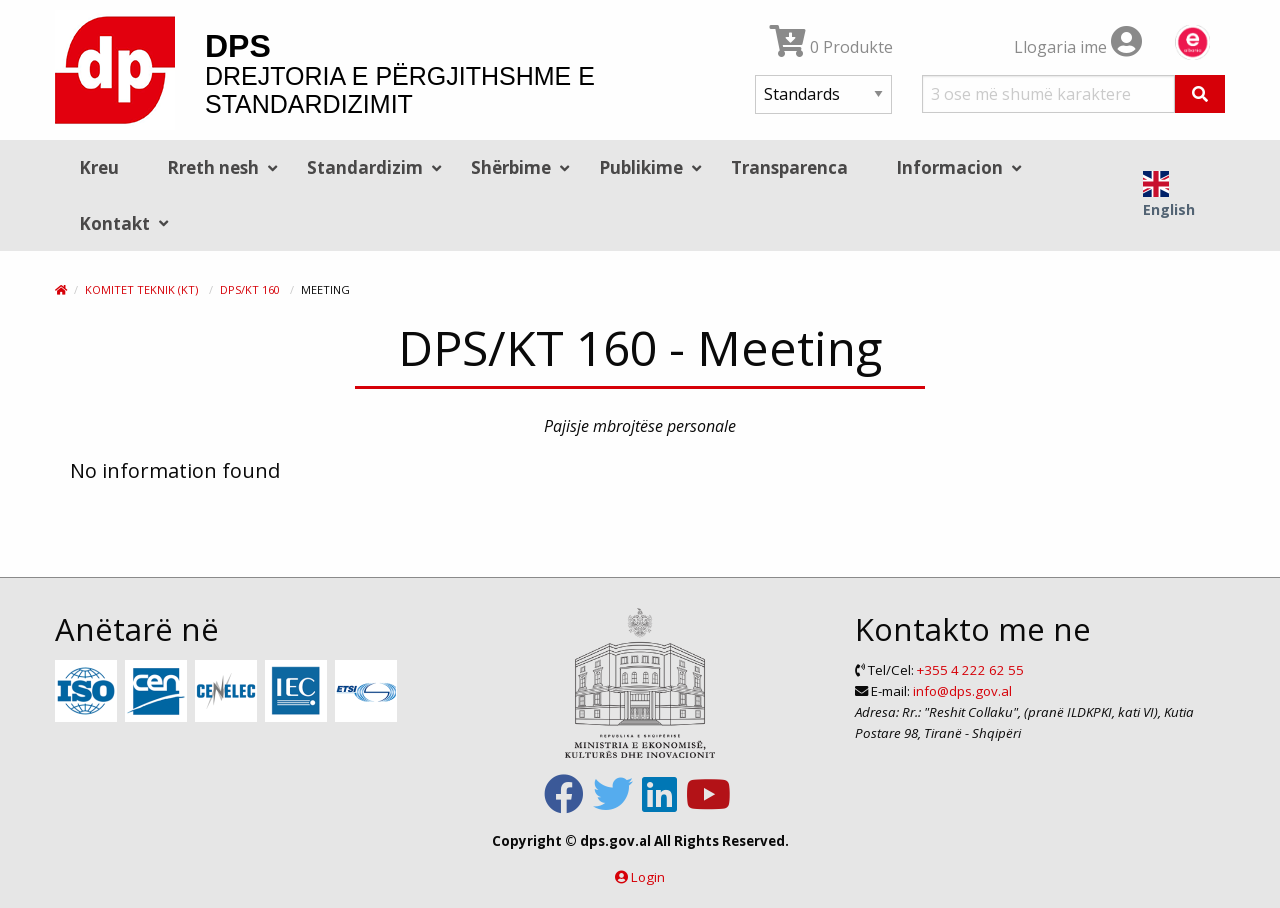 The image size is (1280, 908). Describe the element at coordinates (250, 289) in the screenshot. I see `DPS/KT 160` at that location.